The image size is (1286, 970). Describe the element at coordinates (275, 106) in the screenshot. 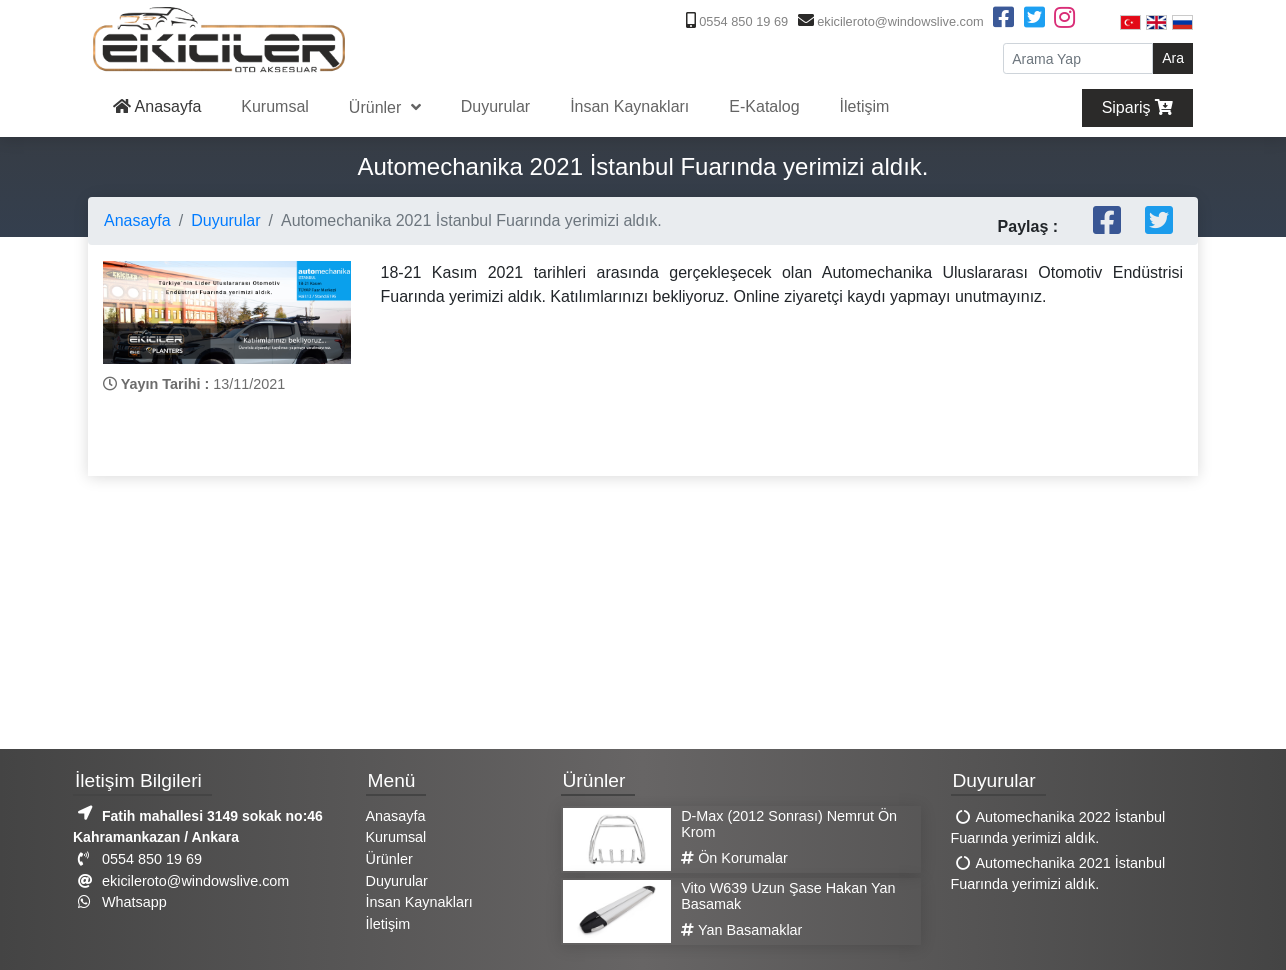

I see `Kurumsal` at that location.